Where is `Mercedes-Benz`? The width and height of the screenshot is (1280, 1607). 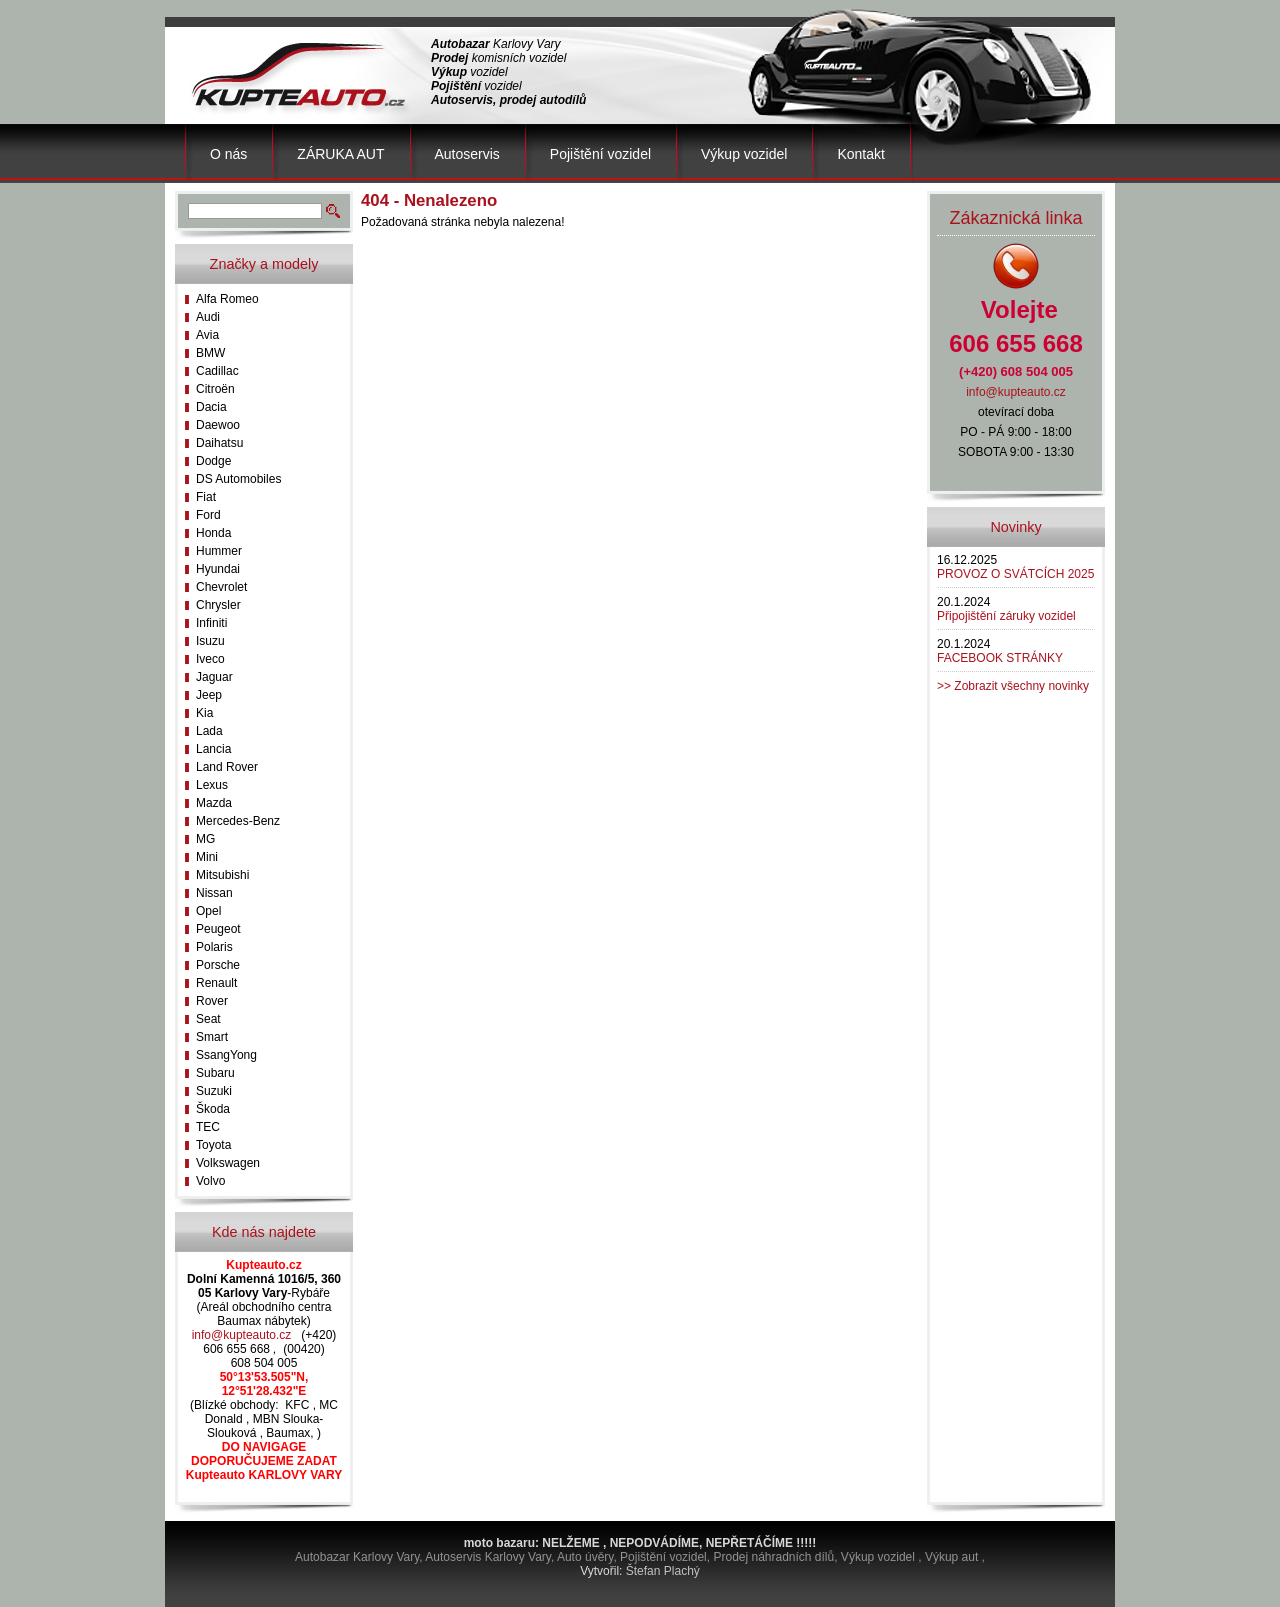 Mercedes-Benz is located at coordinates (238, 821).